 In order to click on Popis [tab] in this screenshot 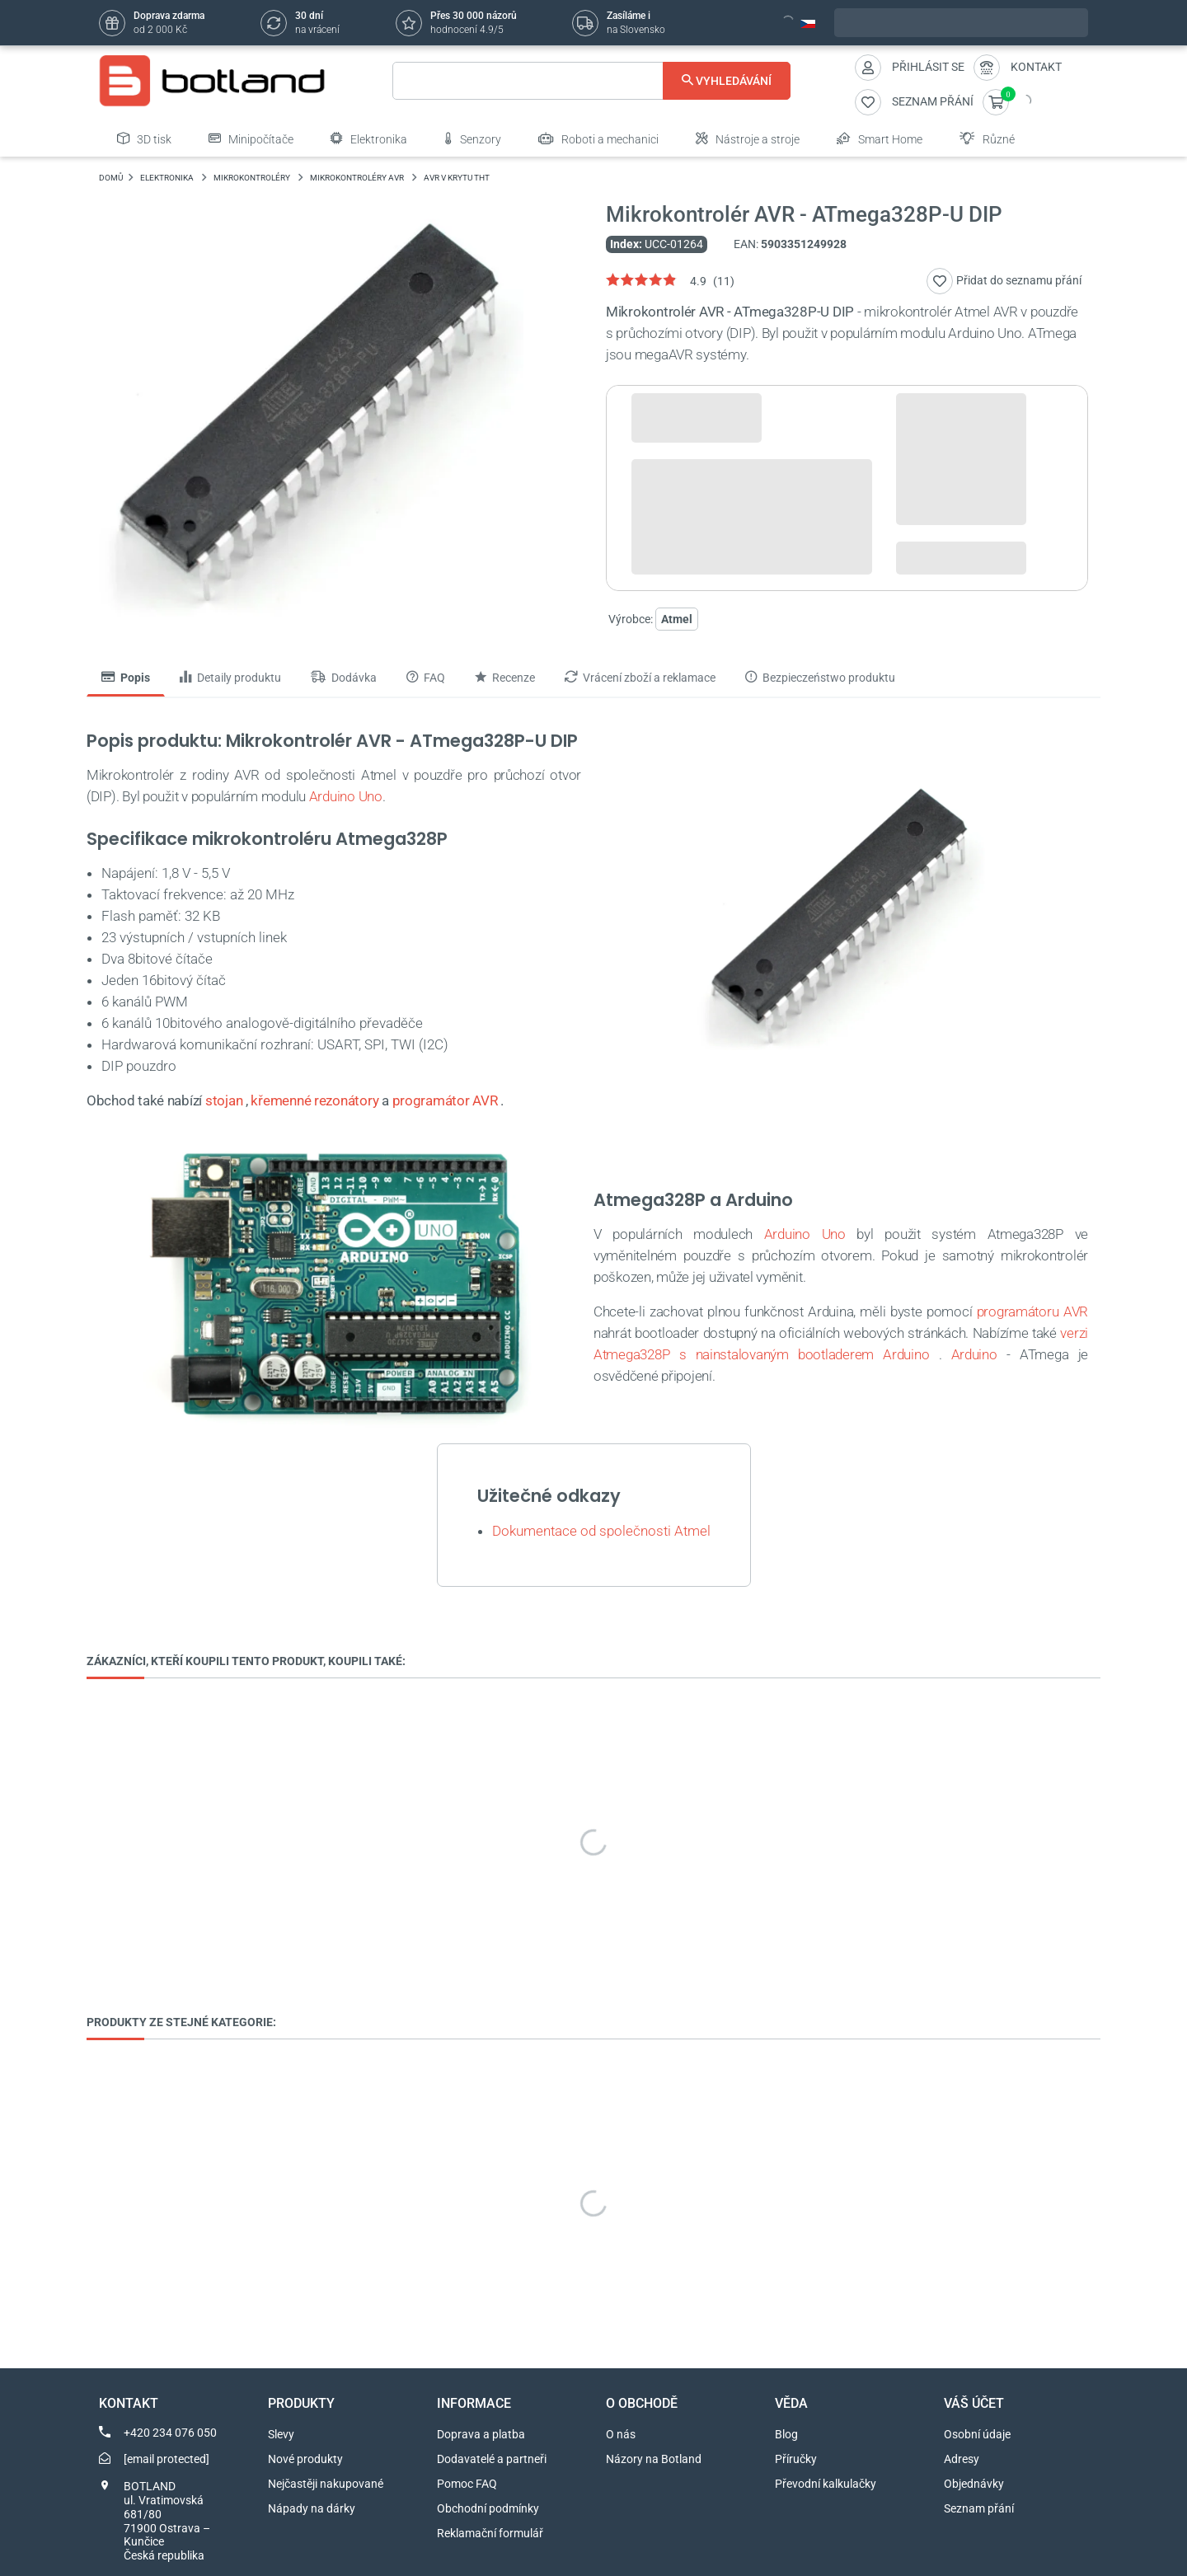, I will do `click(125, 677)`.